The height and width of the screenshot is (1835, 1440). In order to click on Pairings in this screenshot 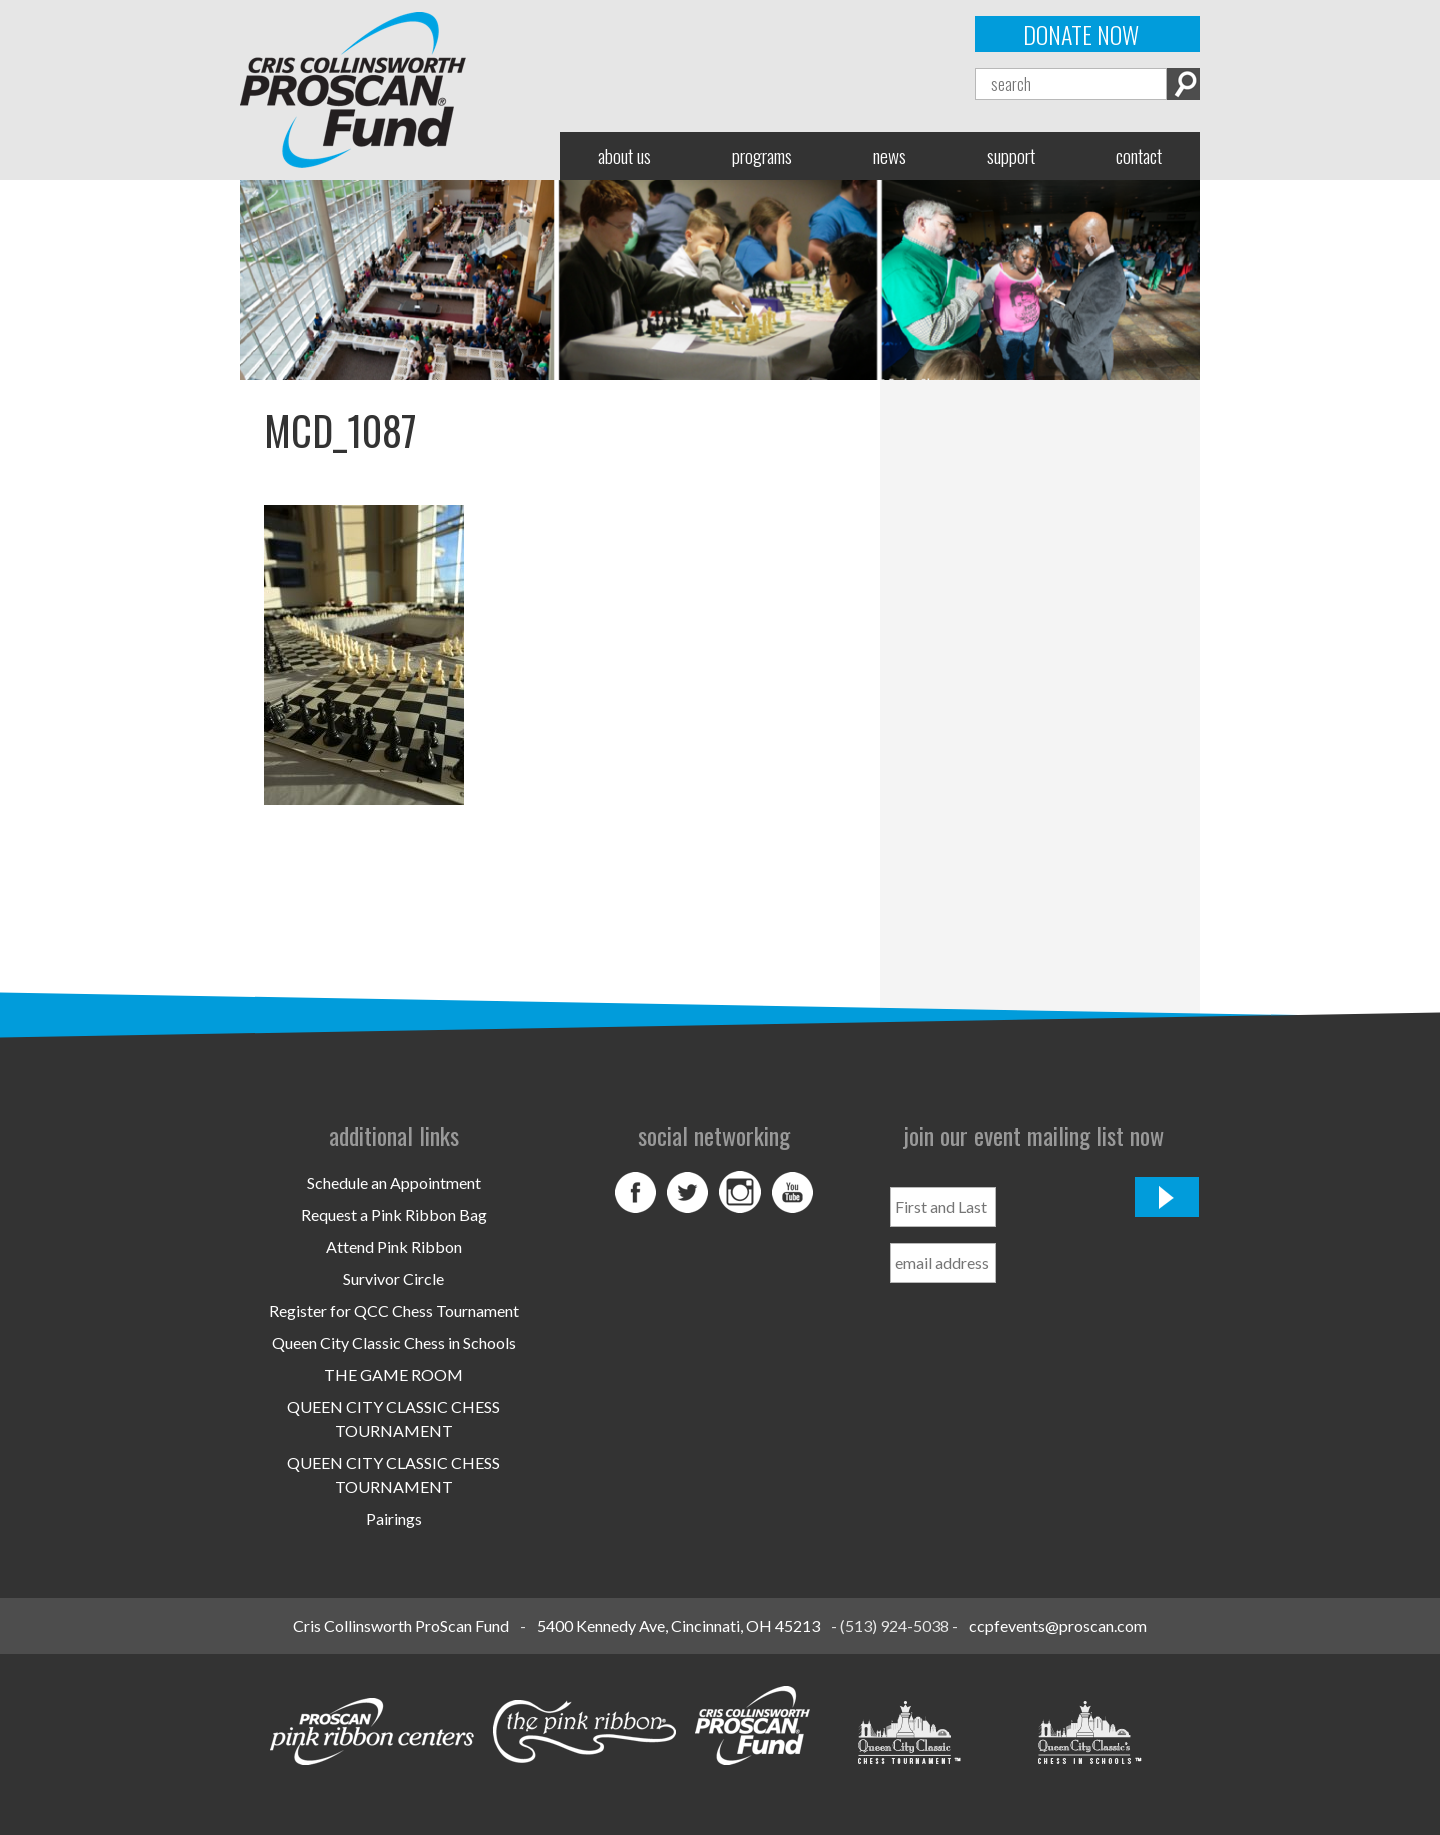, I will do `click(394, 1518)`.